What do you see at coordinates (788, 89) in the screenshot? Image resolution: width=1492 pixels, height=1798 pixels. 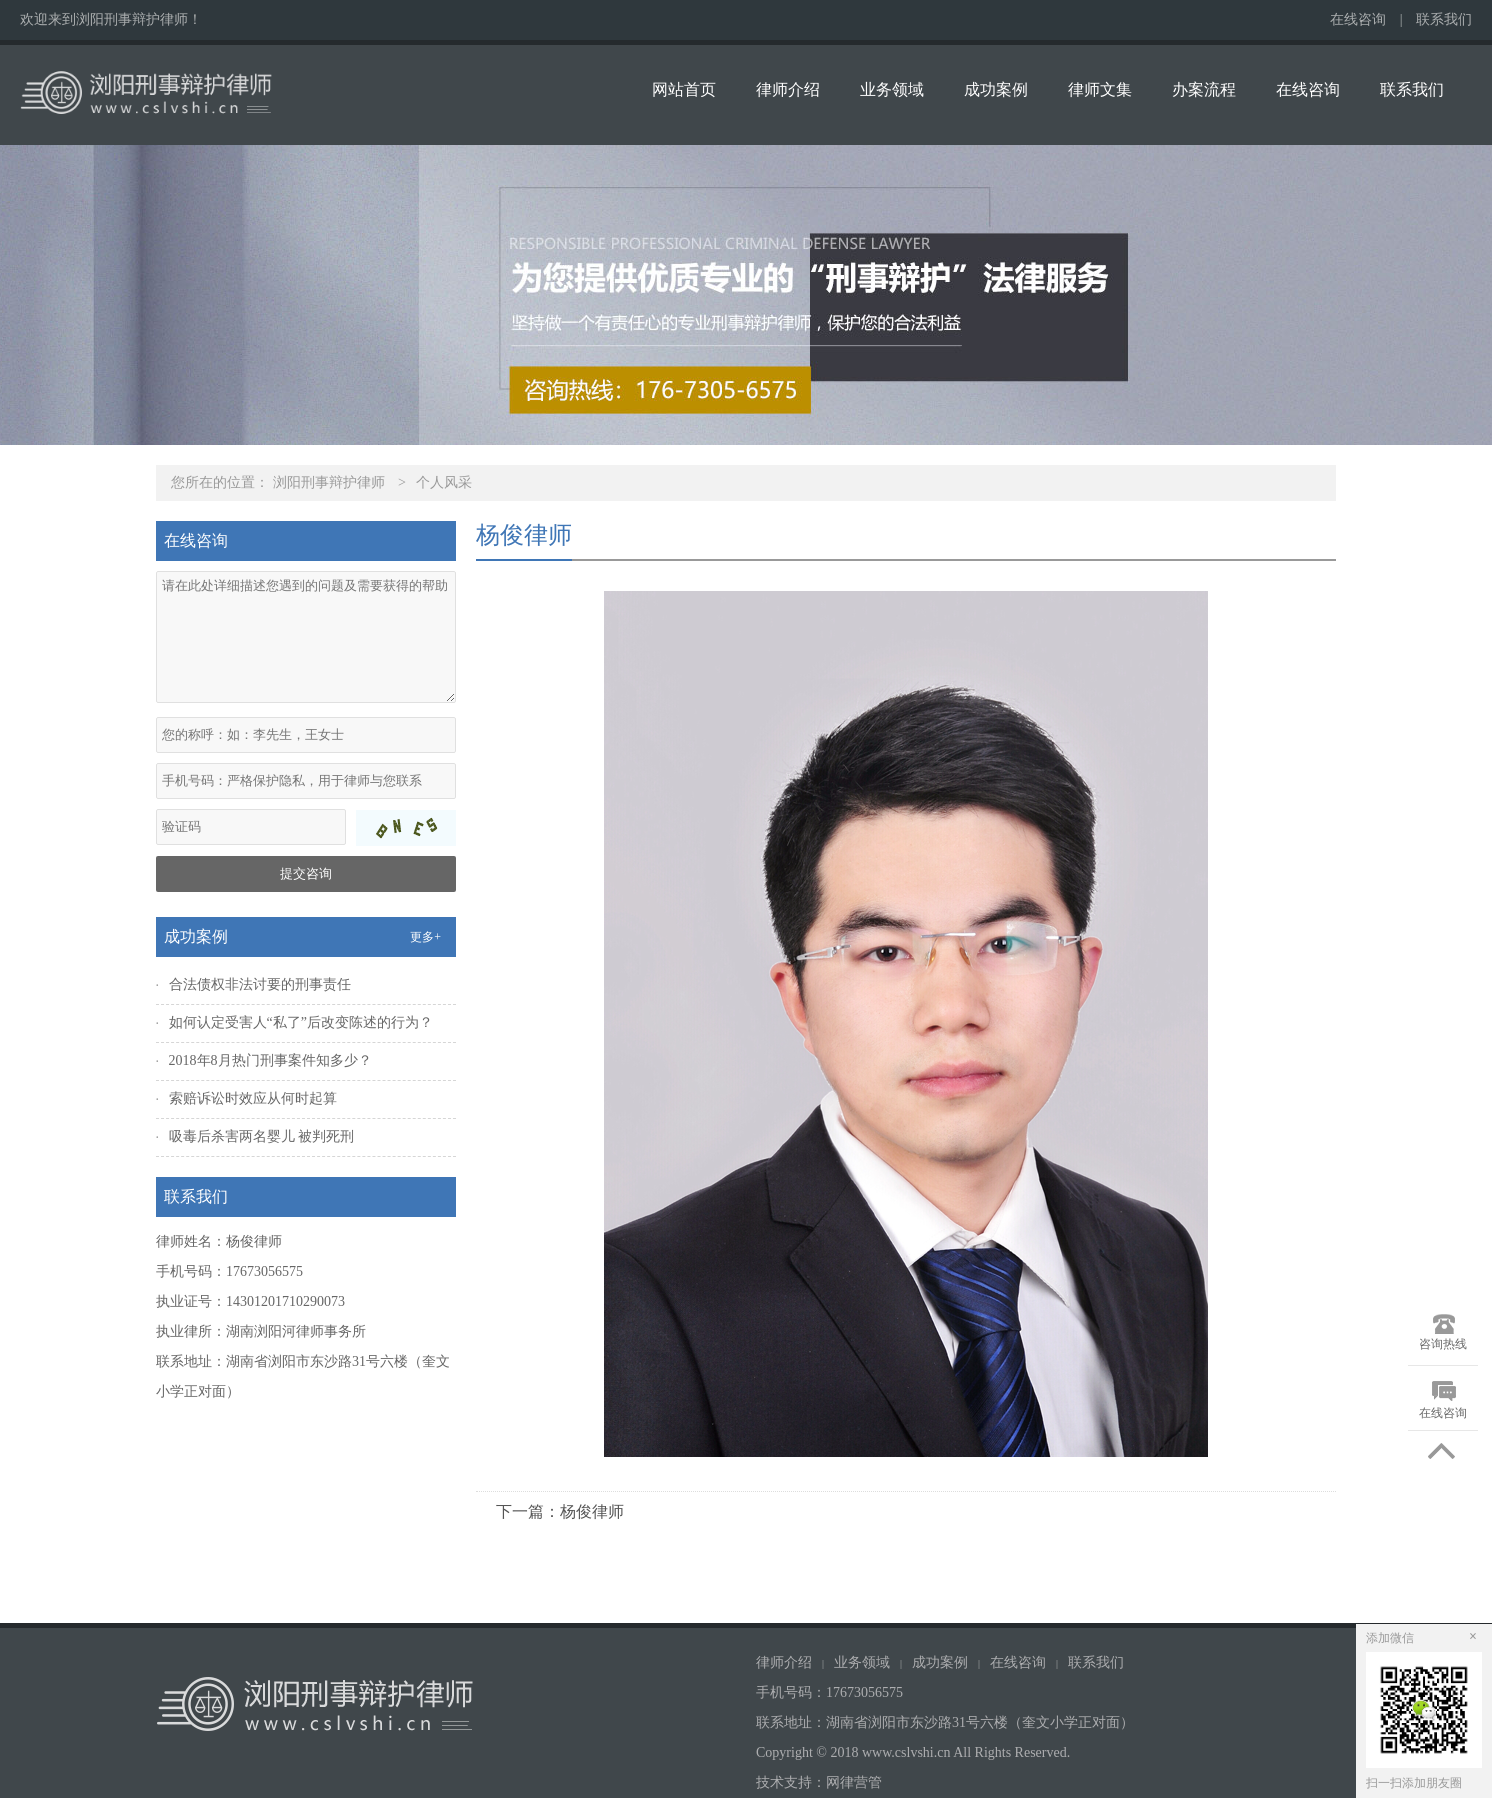 I see `律师介绍` at bounding box center [788, 89].